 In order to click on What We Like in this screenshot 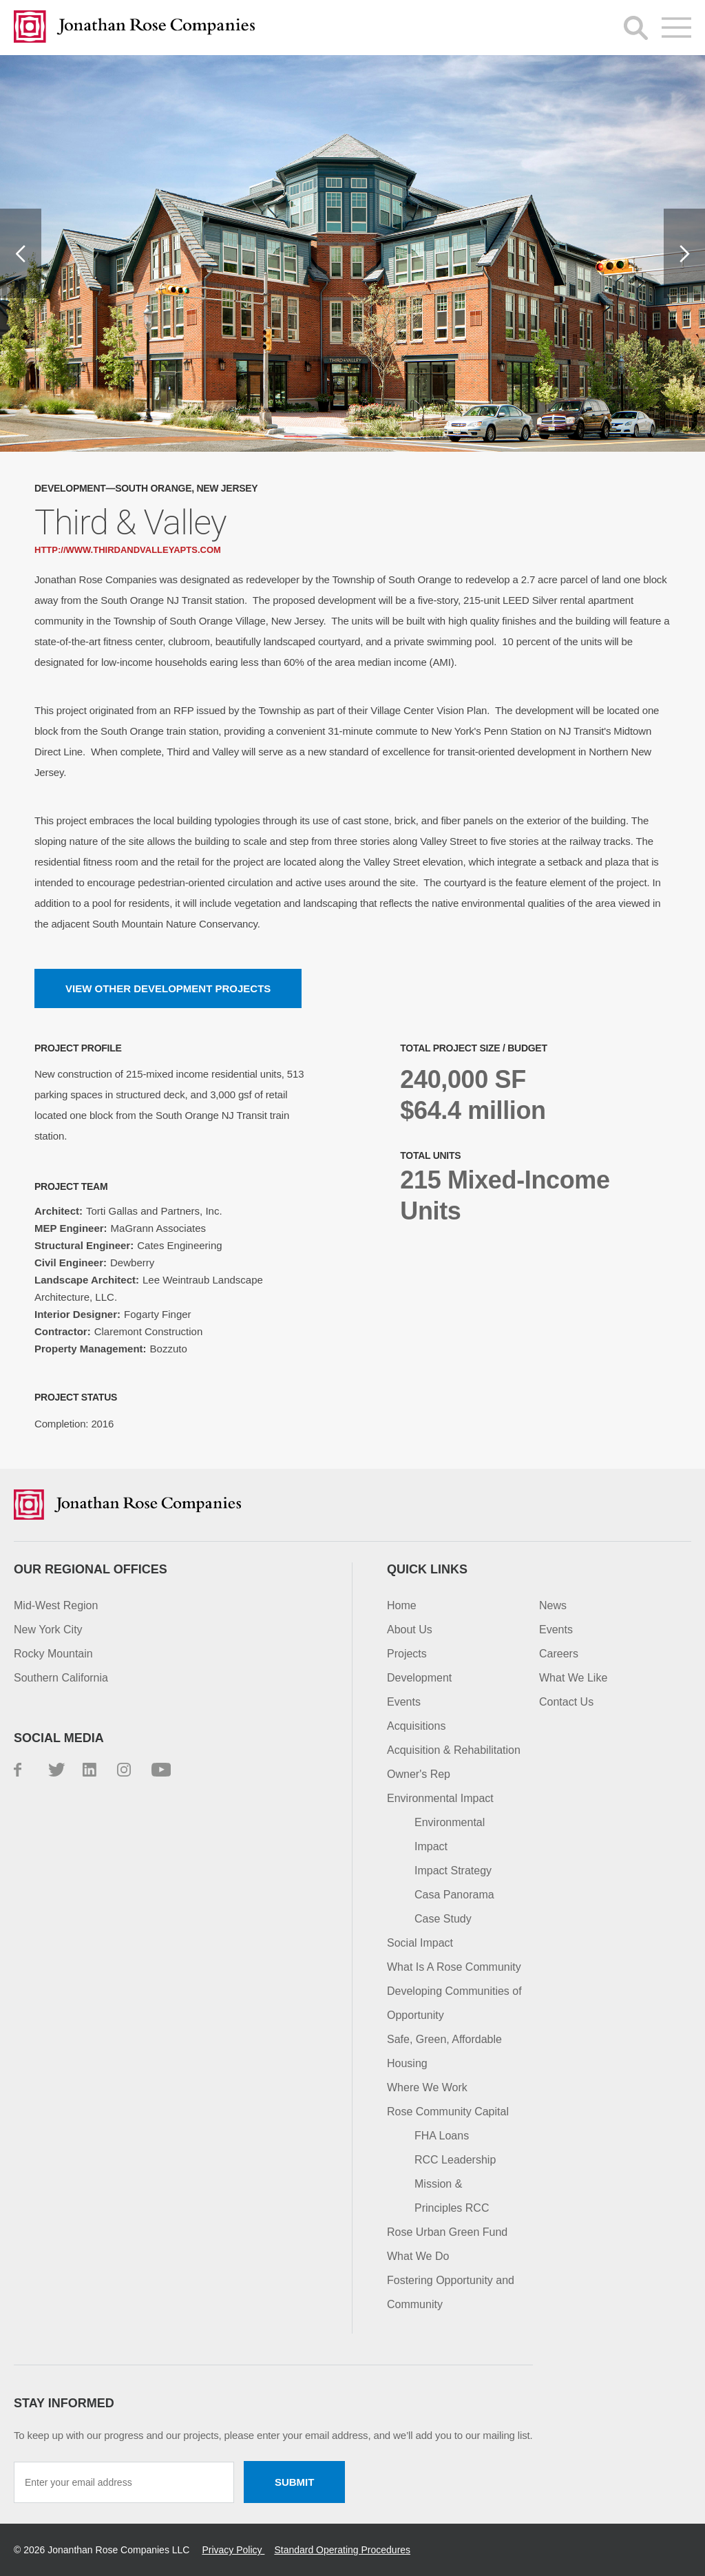, I will do `click(573, 1678)`.